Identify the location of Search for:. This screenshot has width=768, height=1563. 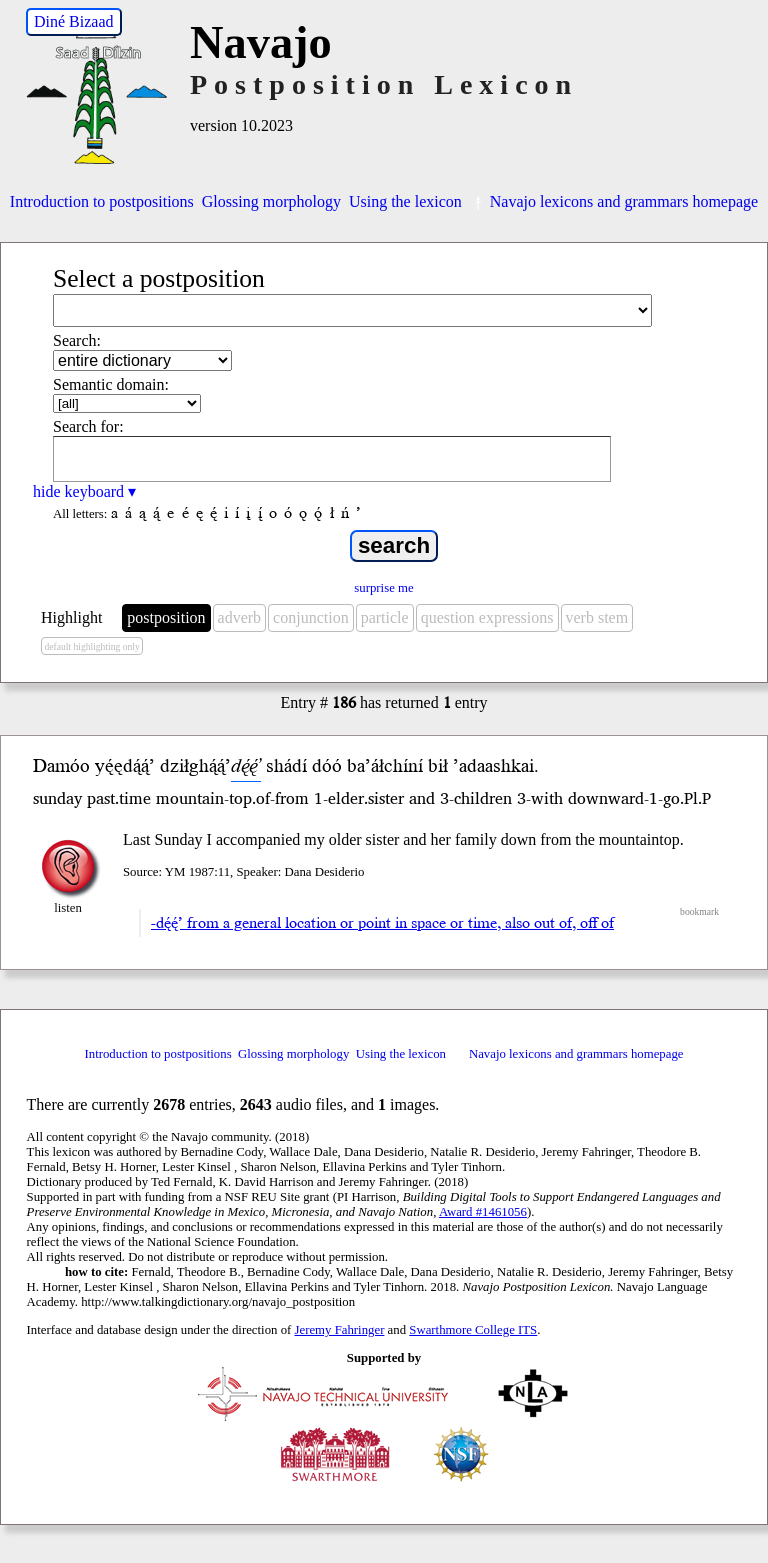
(88, 426).